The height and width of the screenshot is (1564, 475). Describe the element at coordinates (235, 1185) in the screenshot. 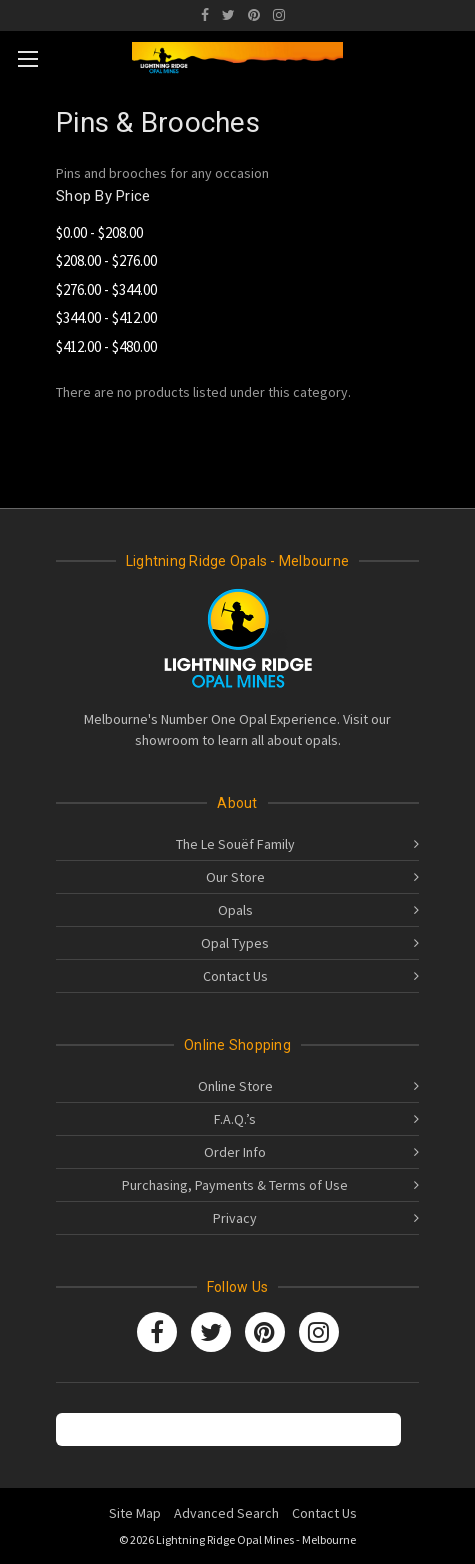

I see `Purchasing, Payments & Terms of Use` at that location.